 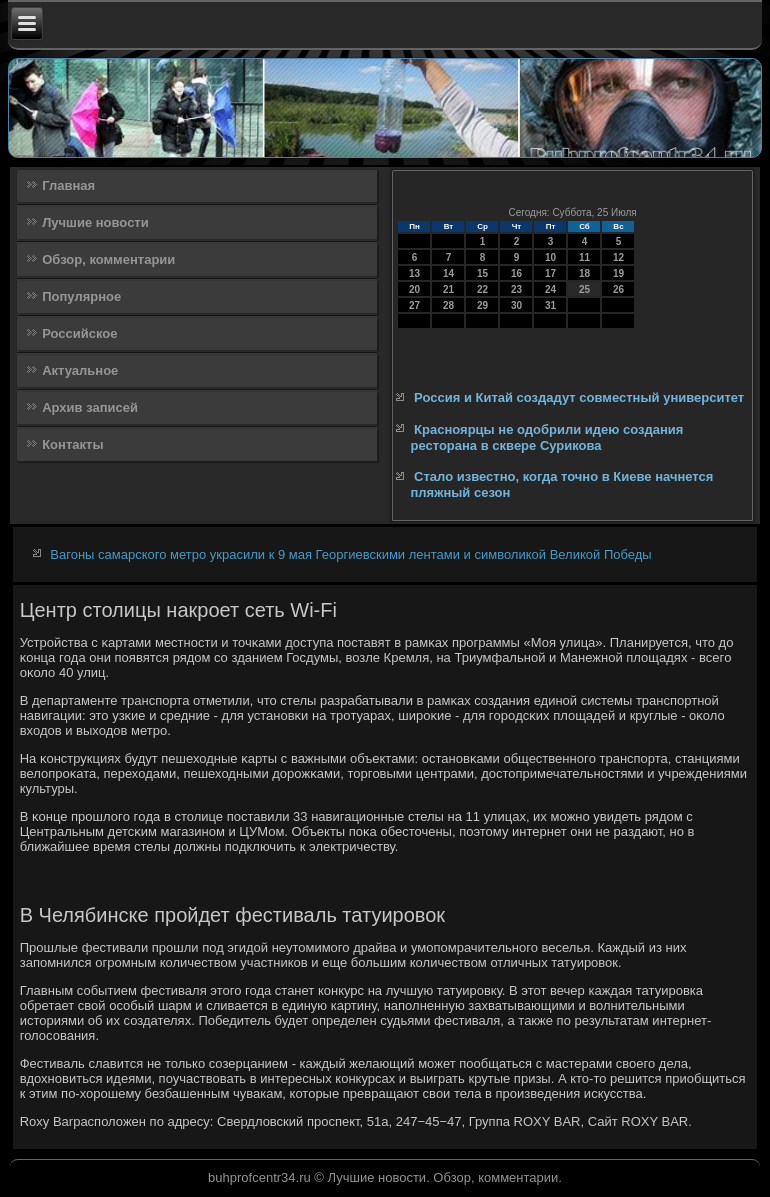 I want to click on 27, so click(x=414, y=305).